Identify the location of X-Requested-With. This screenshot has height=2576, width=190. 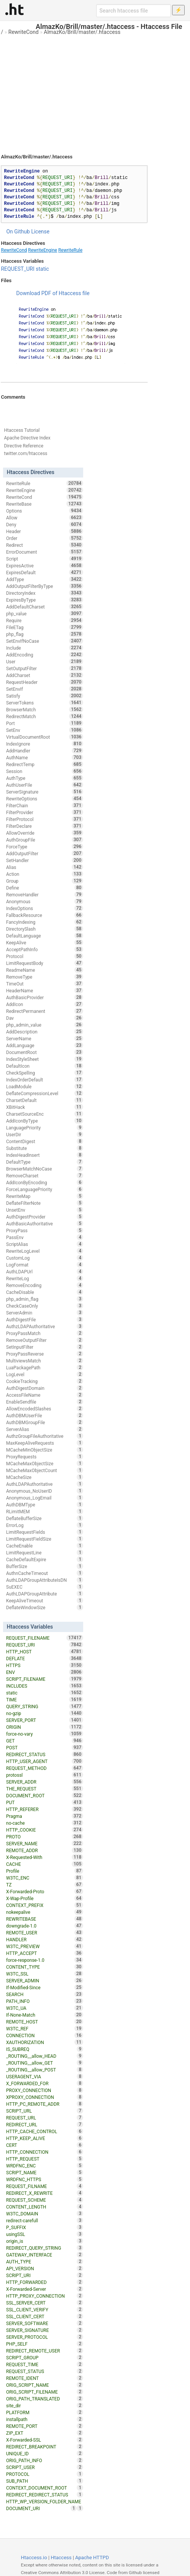
(44, 1857).